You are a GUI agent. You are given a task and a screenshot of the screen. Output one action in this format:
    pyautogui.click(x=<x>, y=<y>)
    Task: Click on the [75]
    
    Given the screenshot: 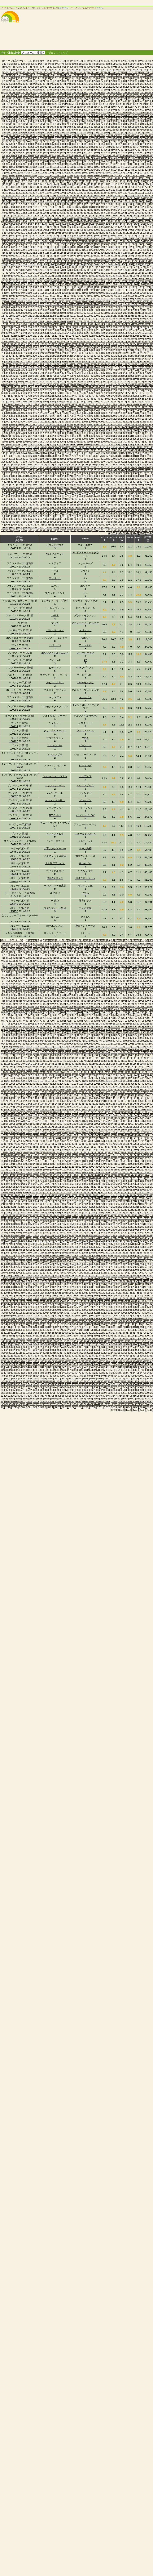 What is the action you would take?
    pyautogui.click(x=30, y=66)
    